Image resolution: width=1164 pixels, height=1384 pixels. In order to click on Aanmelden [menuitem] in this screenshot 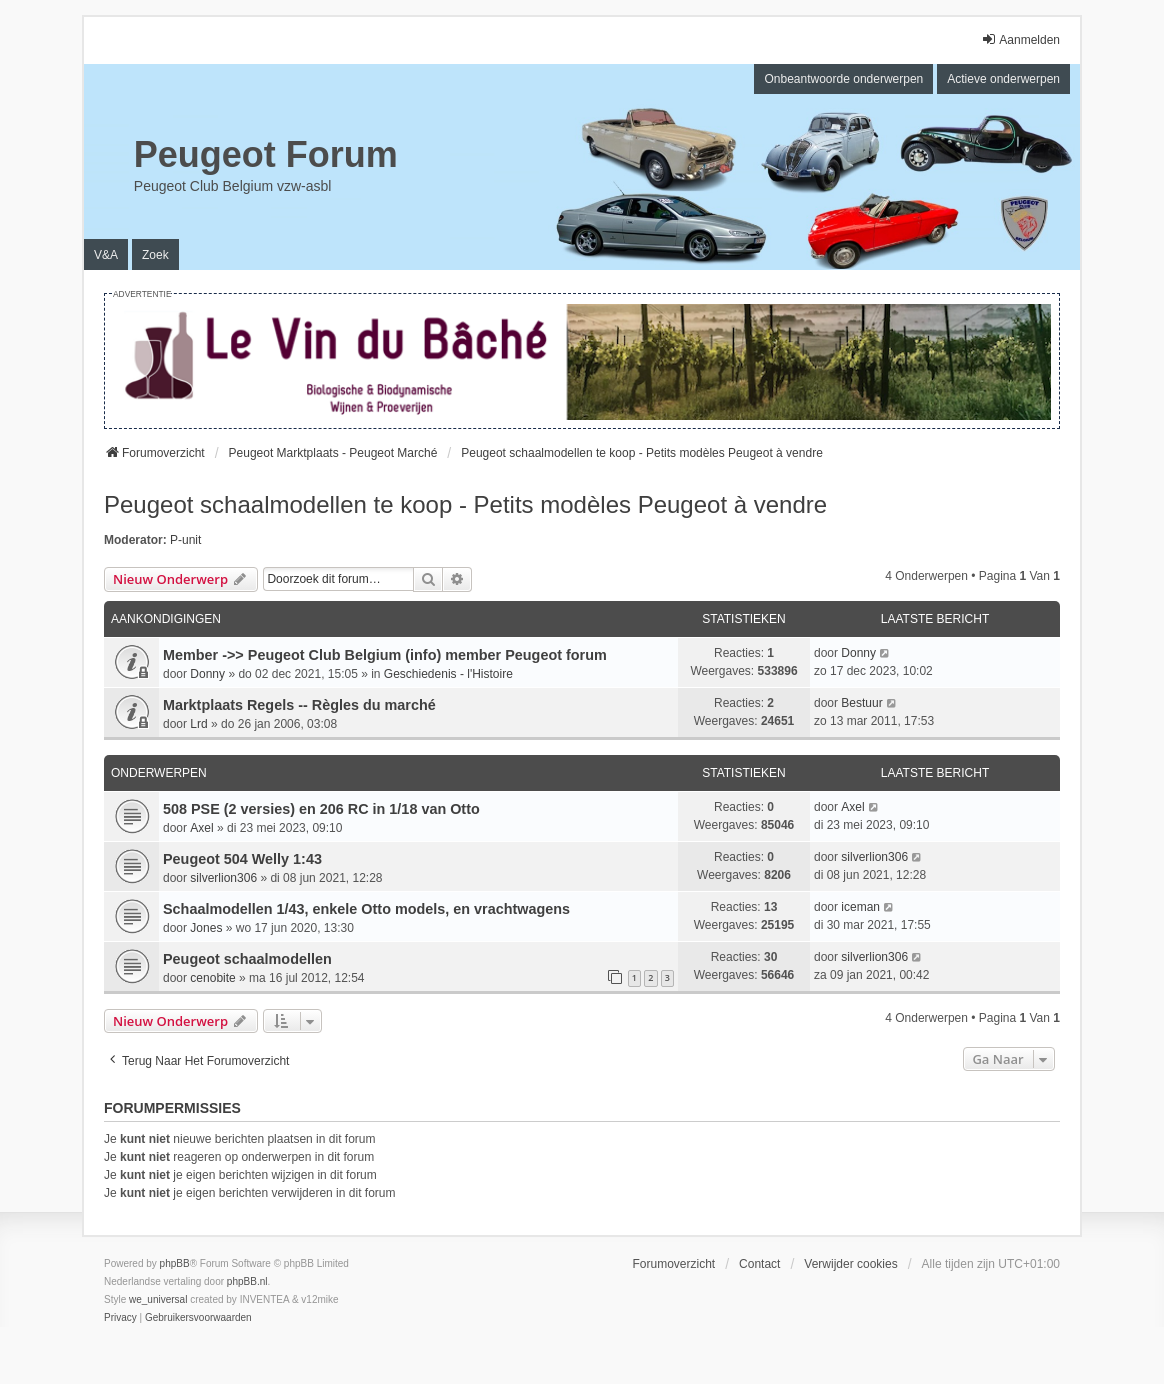, I will do `click(1020, 39)`.